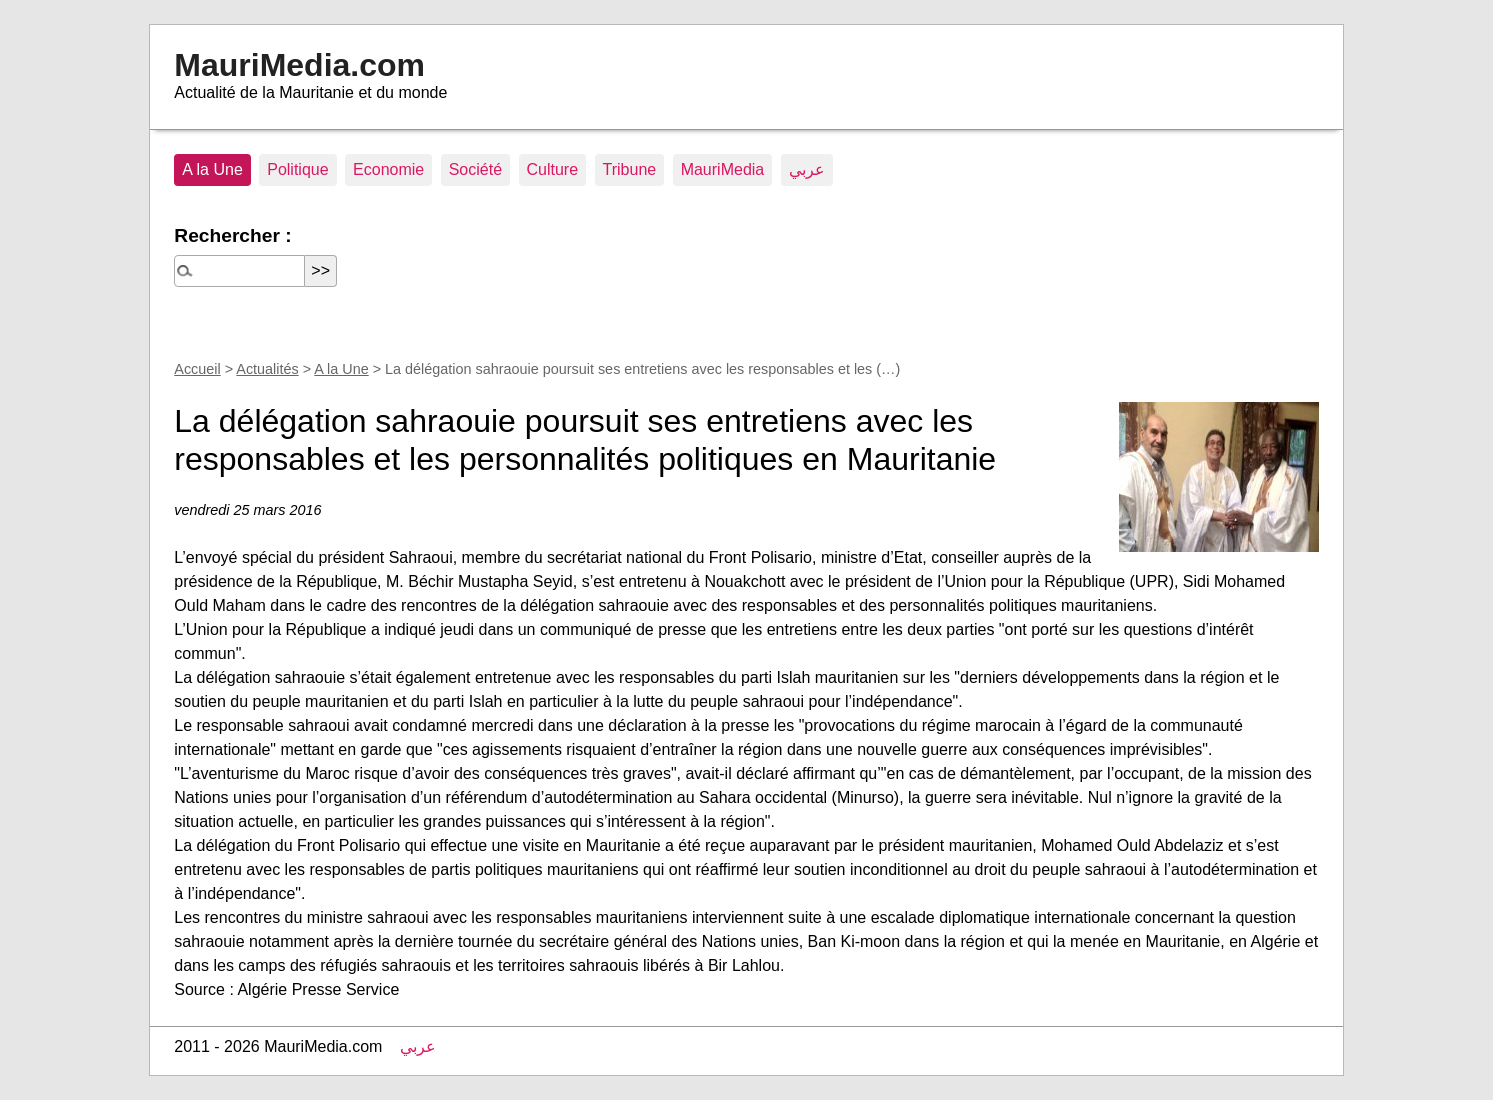  I want to click on Politique, so click(297, 169).